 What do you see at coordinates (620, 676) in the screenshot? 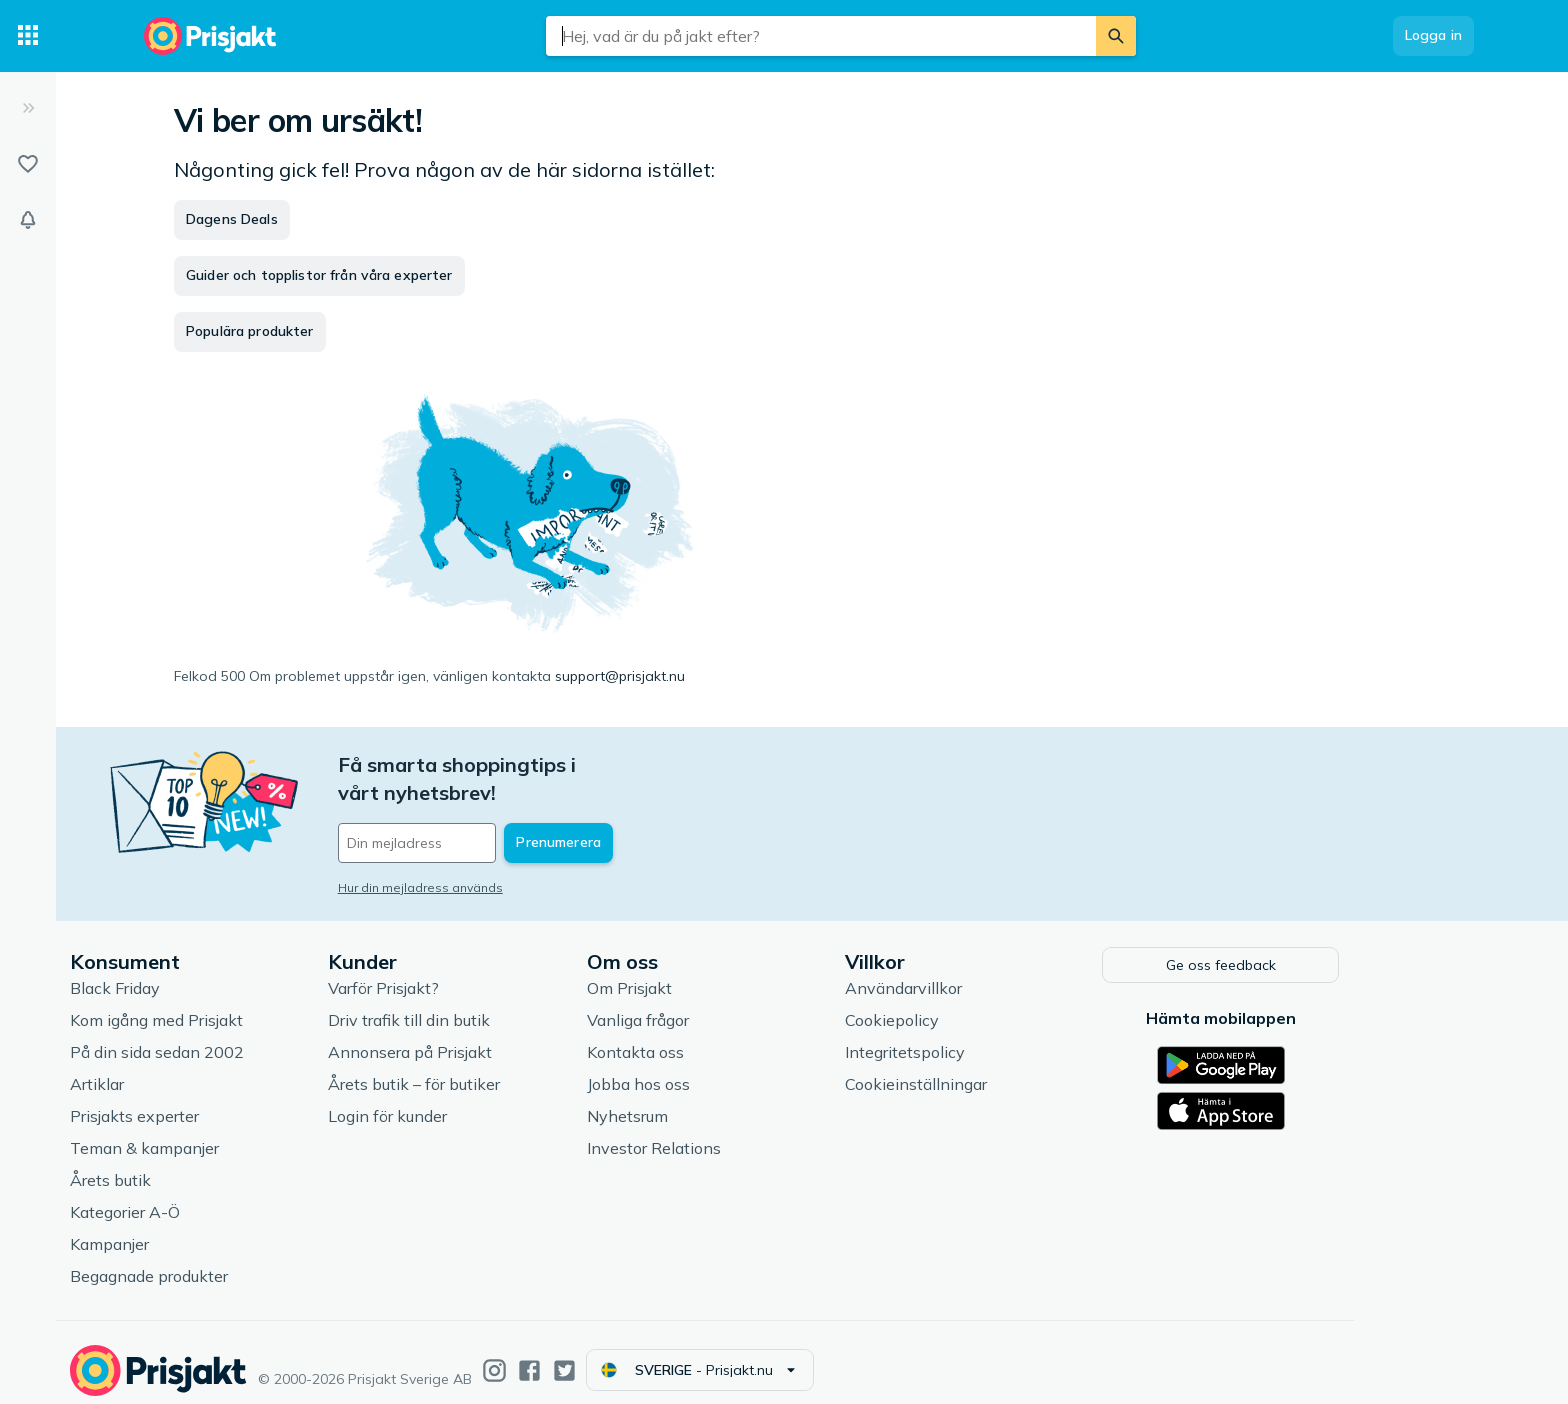
I see `support@prisjakt.nu` at bounding box center [620, 676].